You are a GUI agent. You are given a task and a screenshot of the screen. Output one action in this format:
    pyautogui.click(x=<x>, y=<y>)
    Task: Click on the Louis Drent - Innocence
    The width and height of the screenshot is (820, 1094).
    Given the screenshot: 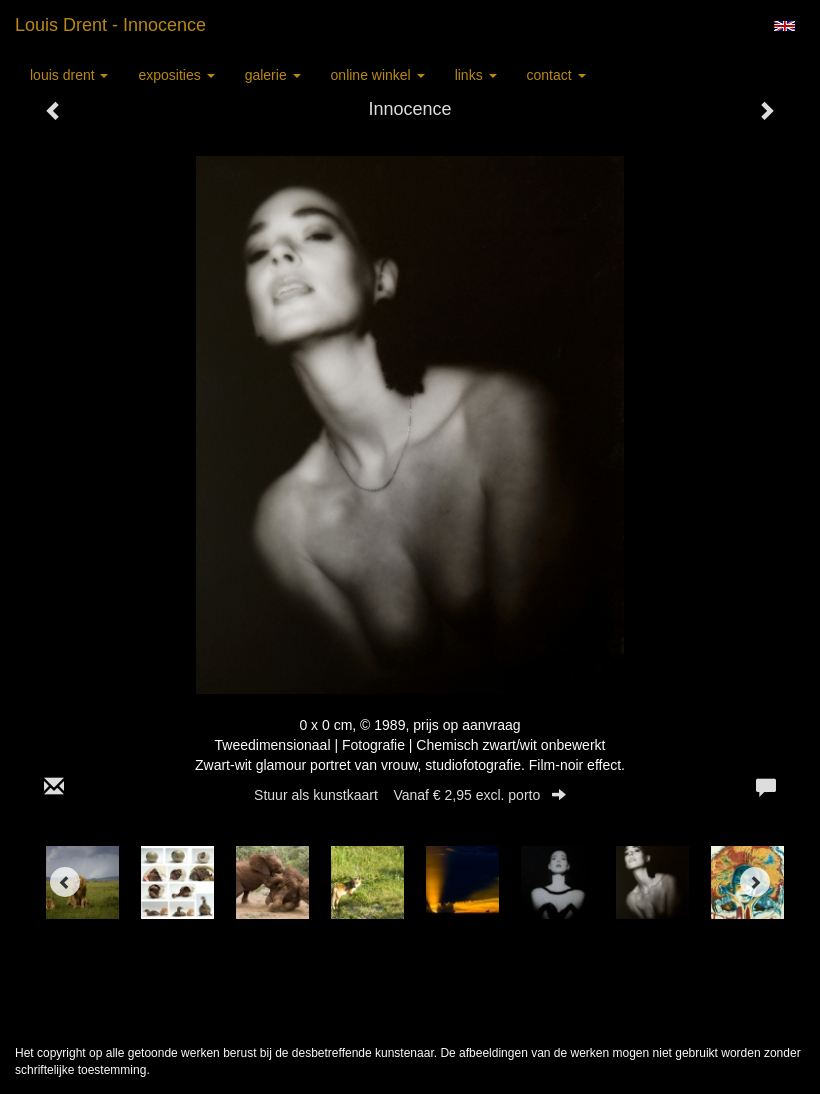 What is the action you would take?
    pyautogui.click(x=110, y=25)
    